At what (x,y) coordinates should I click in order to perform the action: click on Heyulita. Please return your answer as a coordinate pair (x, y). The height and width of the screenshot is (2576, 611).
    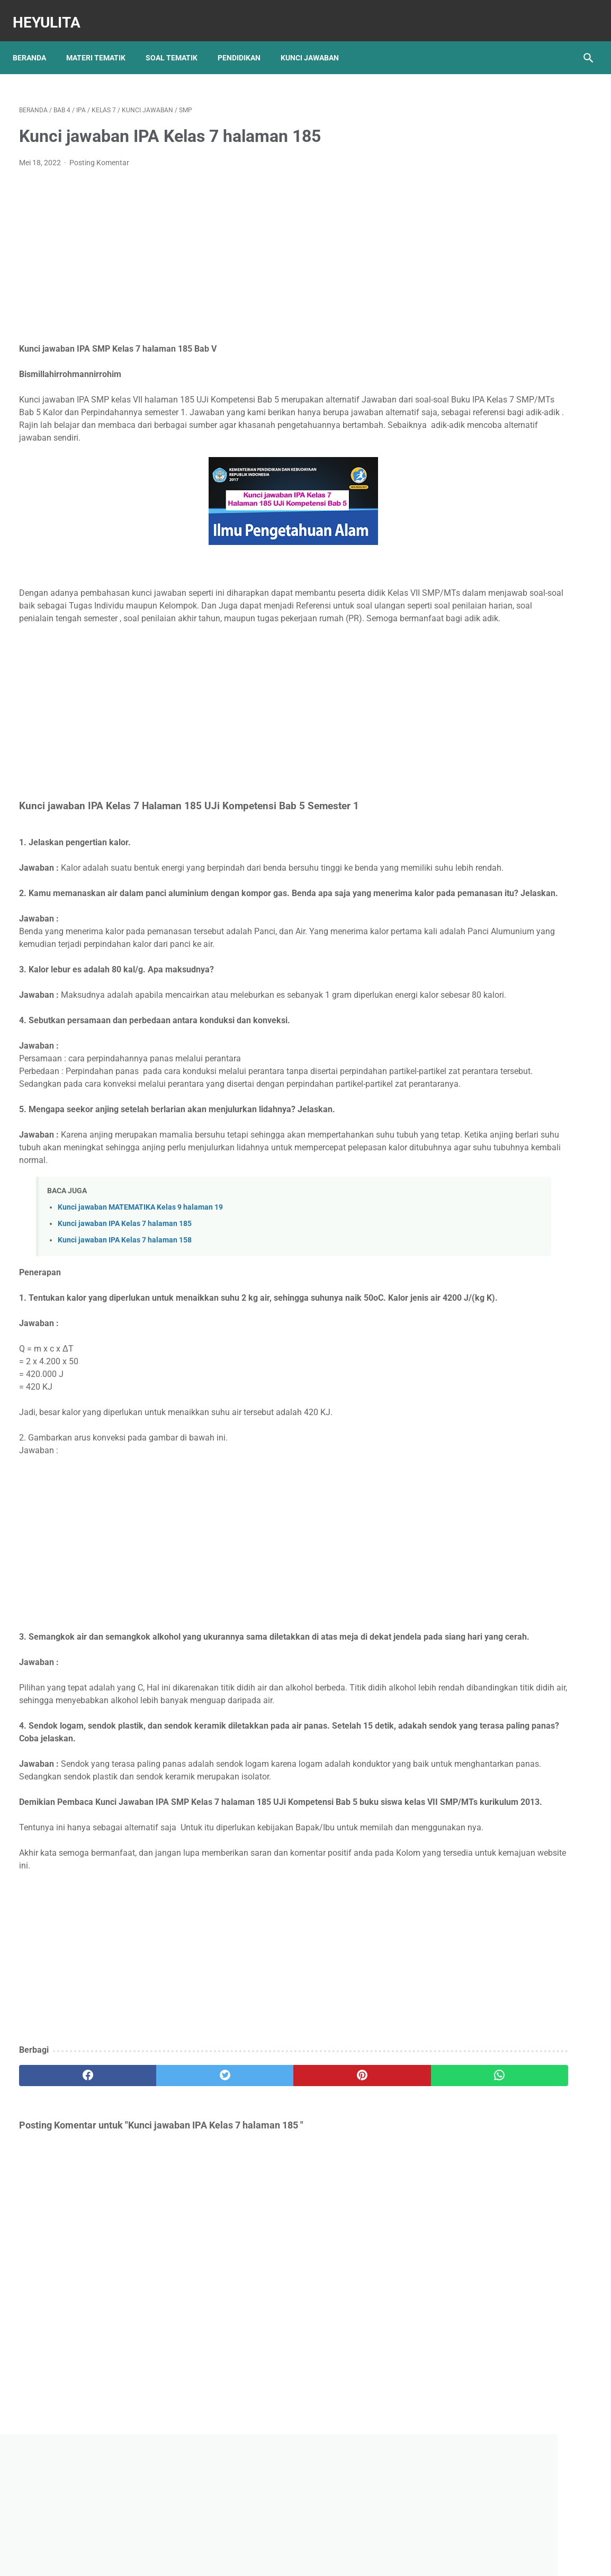
    Looking at the image, I should click on (53, 12).